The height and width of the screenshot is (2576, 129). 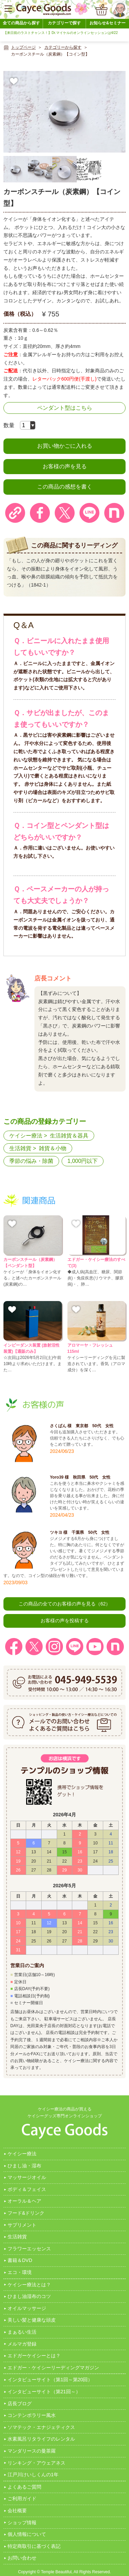 I want to click on メルマガ登録, so click(x=22, y=2344).